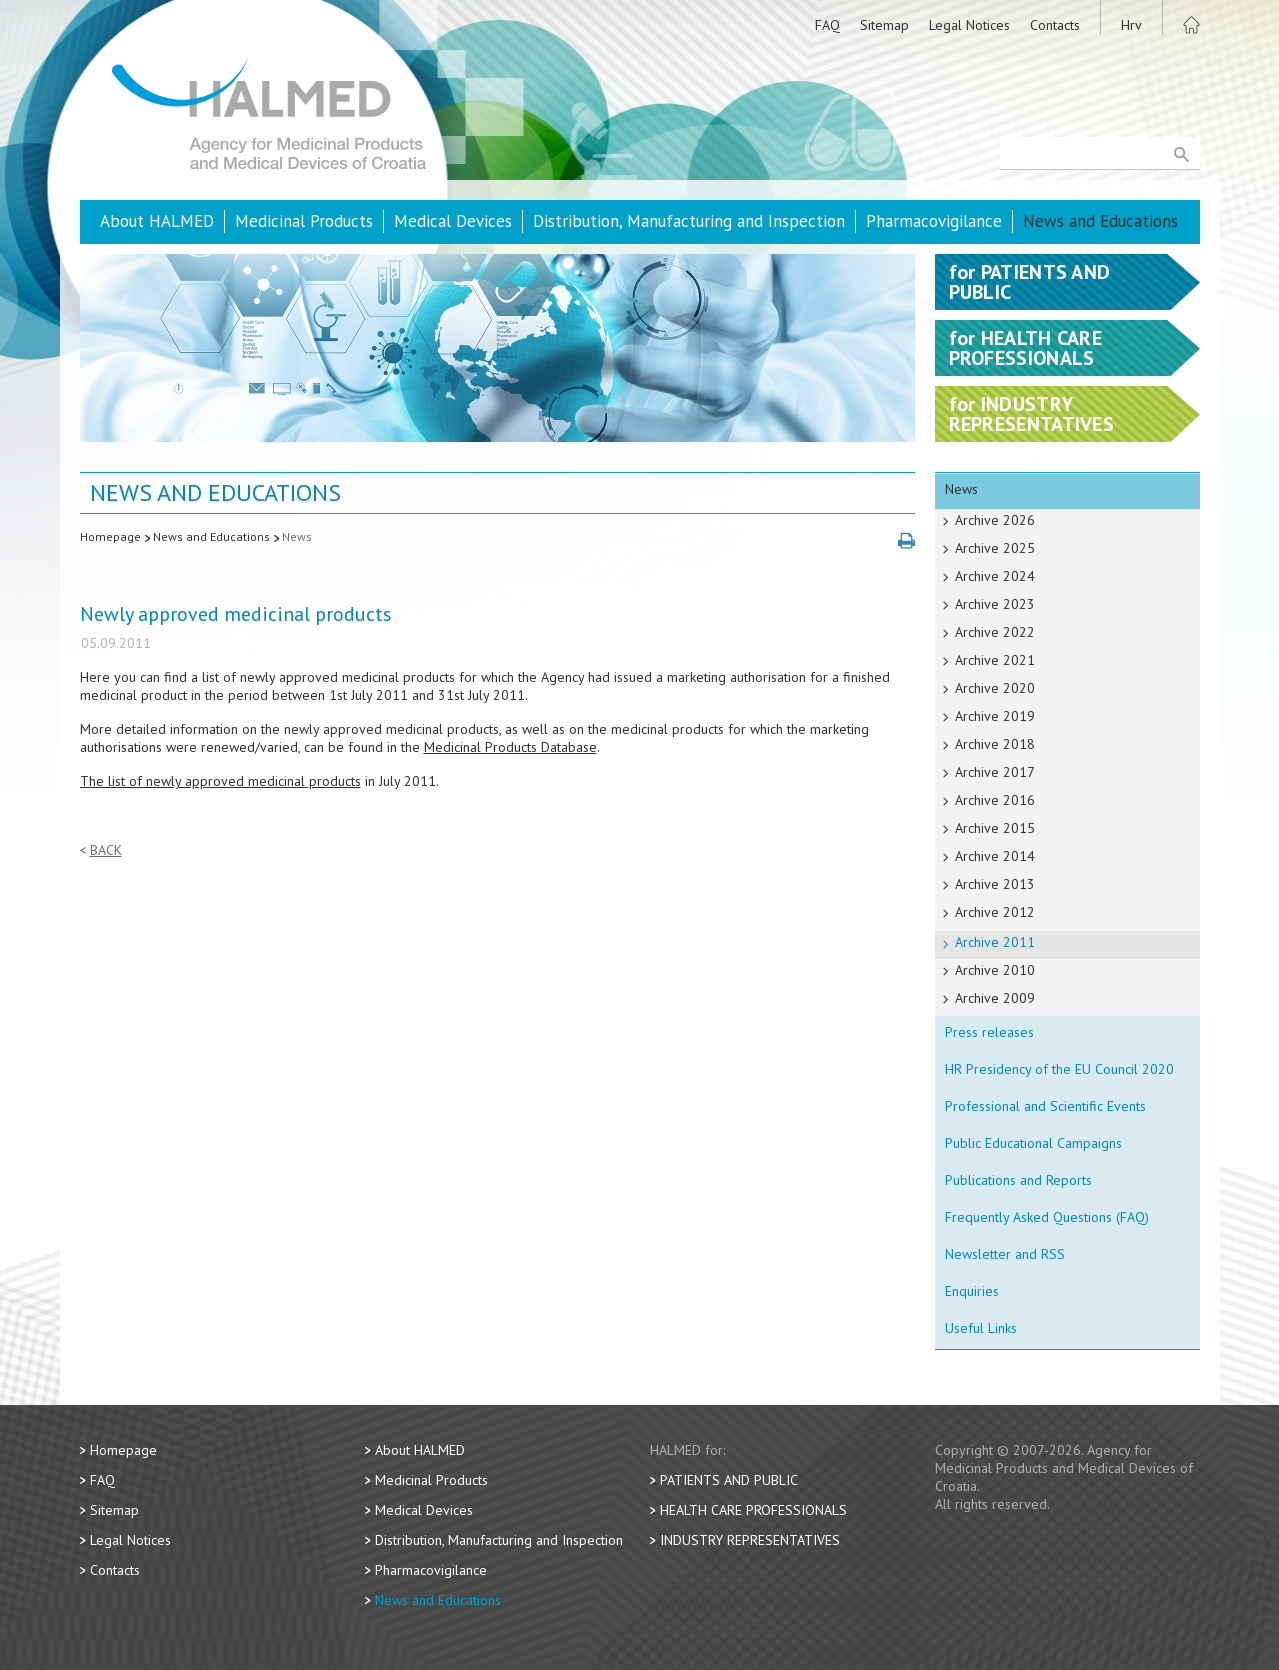 This screenshot has width=1279, height=1670. I want to click on Archive 2010, so click(995, 970).